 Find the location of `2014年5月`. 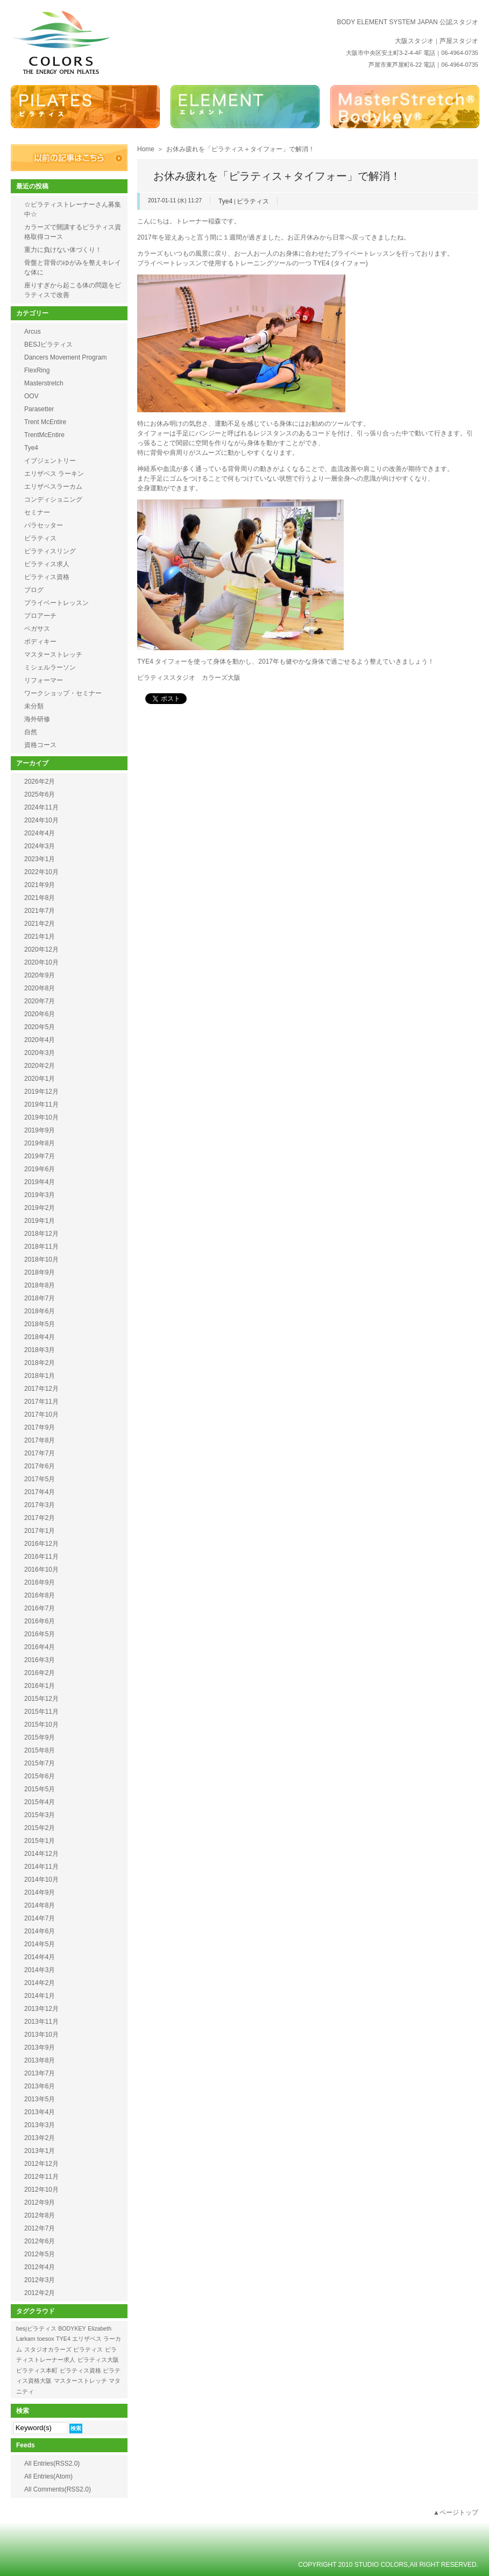

2014年5月 is located at coordinates (39, 1944).